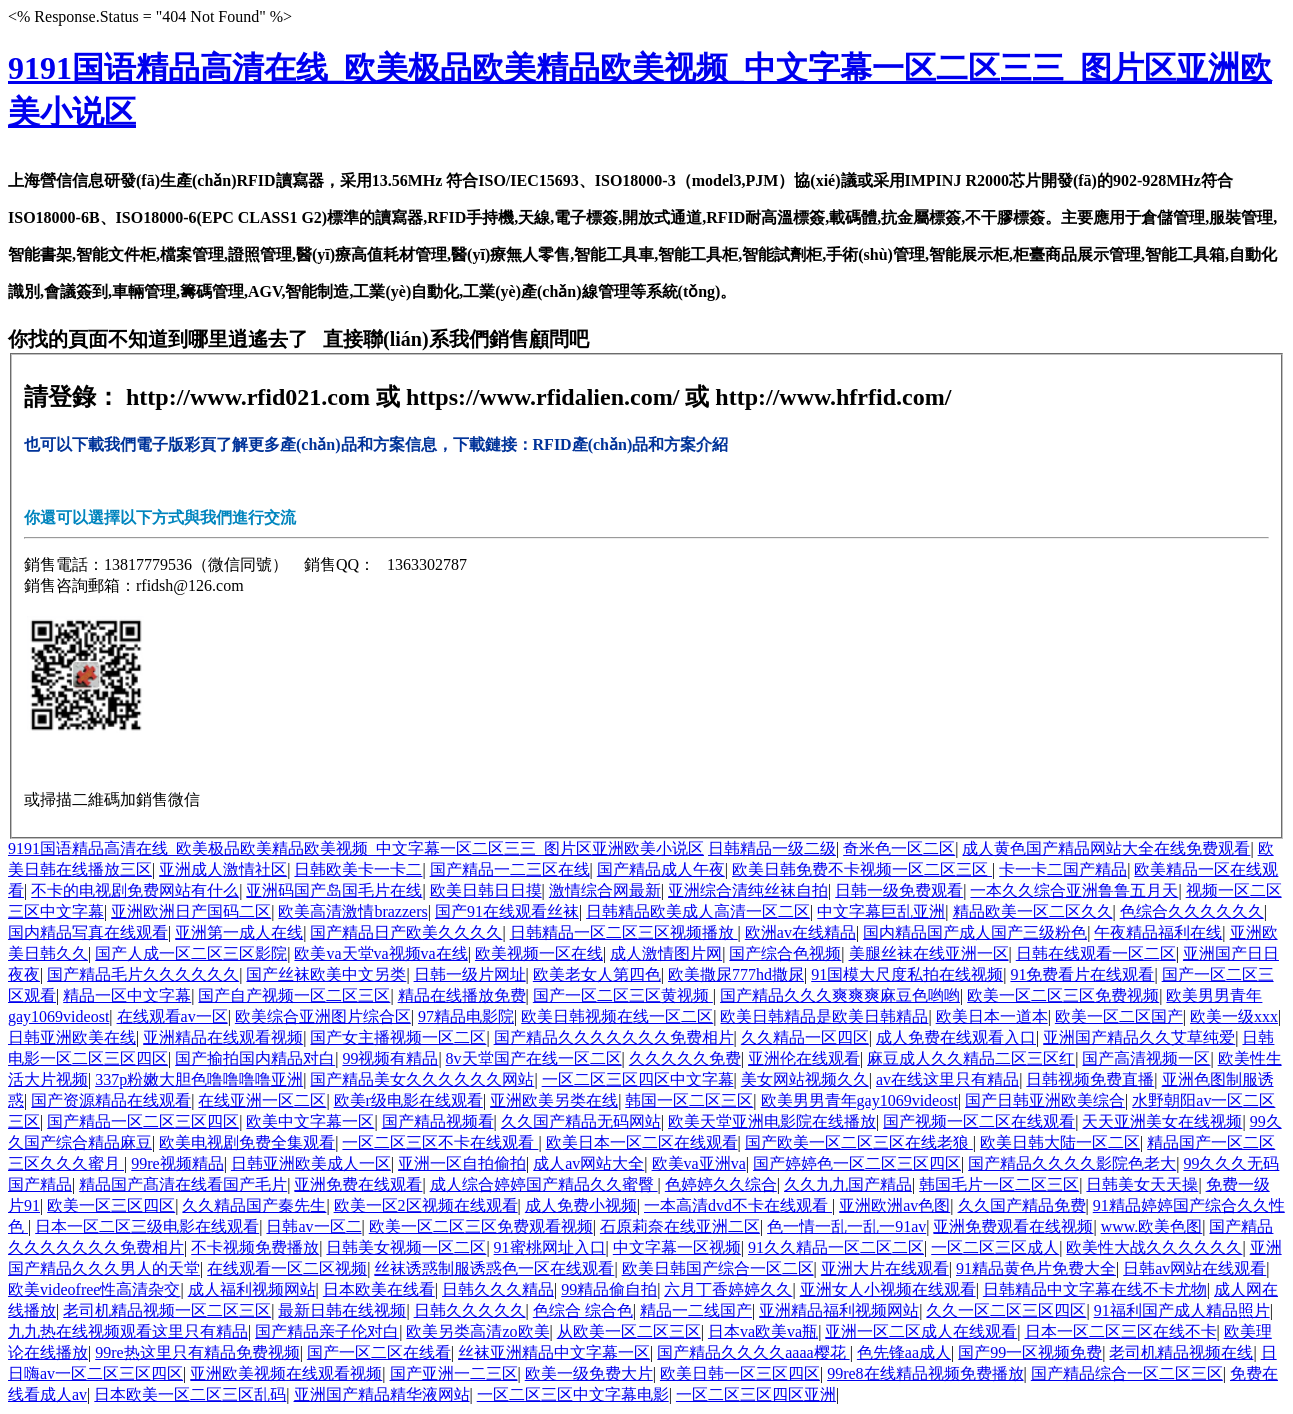  What do you see at coordinates (507, 911) in the screenshot?
I see `国产91在线观看丝袜` at bounding box center [507, 911].